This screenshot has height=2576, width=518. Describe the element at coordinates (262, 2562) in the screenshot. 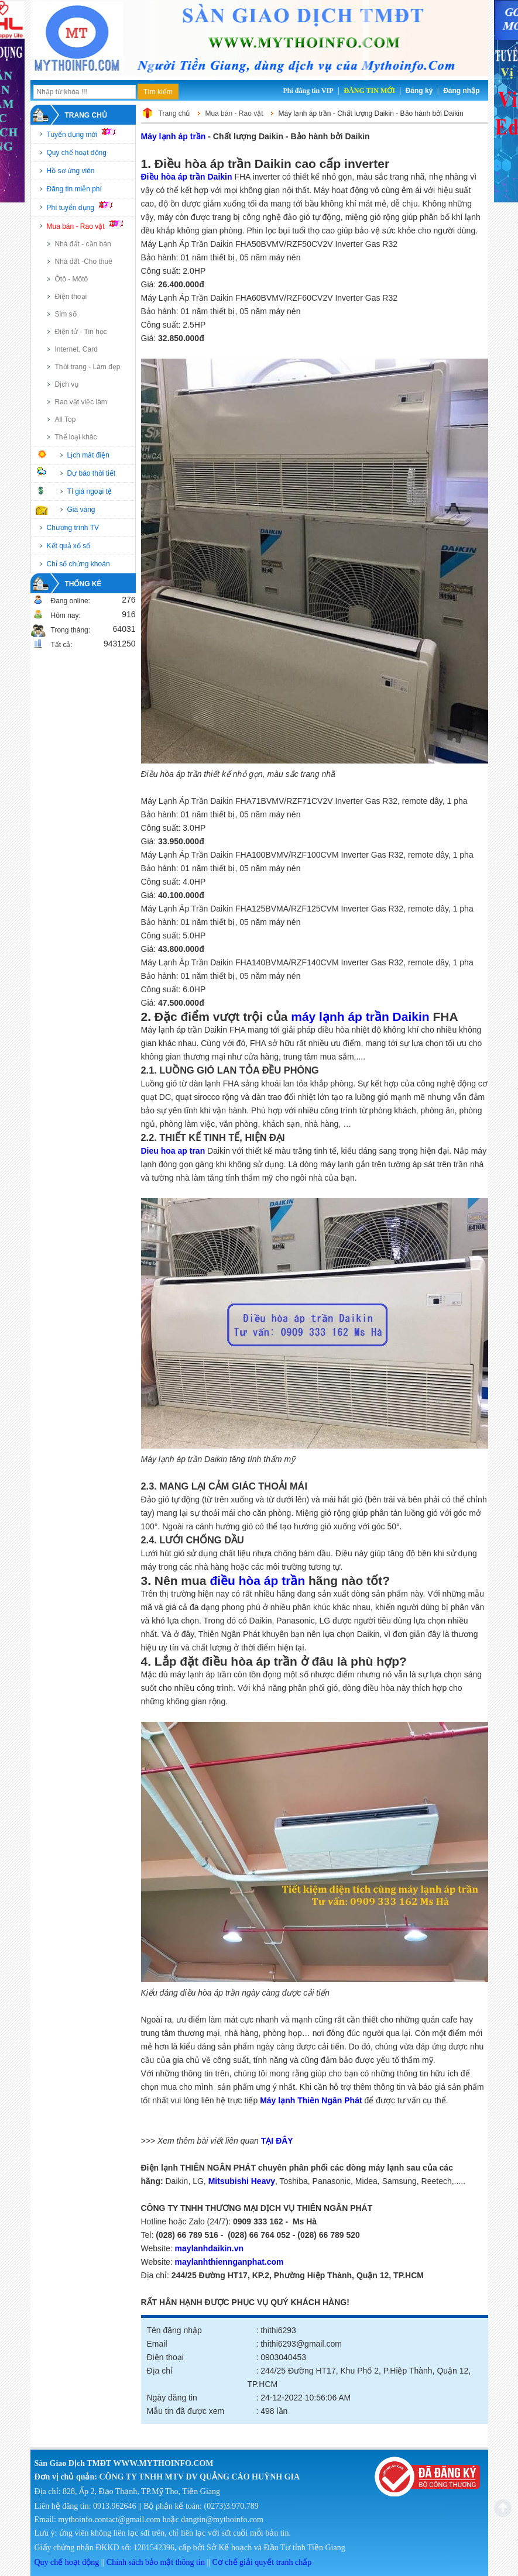

I see `Cơ chế giải quyết tranh chấp` at that location.